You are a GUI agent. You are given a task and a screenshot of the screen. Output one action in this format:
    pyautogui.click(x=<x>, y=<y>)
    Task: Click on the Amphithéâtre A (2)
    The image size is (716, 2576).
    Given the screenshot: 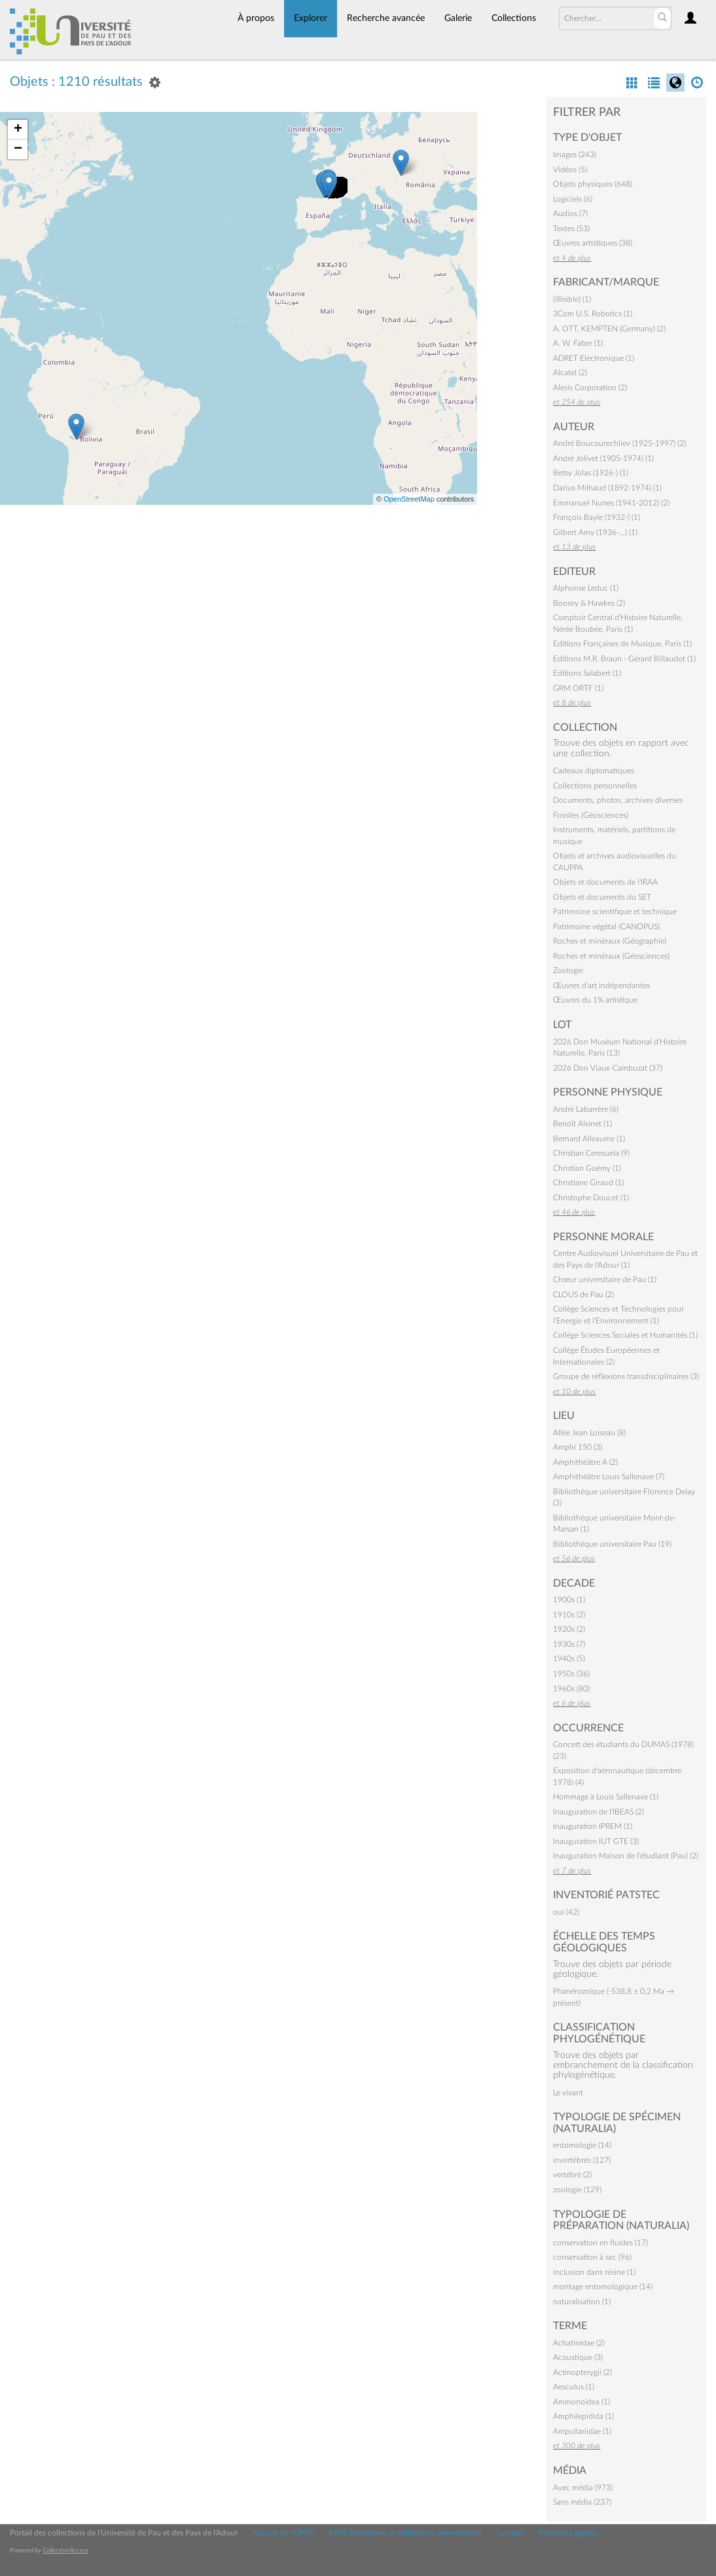 What is the action you would take?
    pyautogui.click(x=585, y=1462)
    